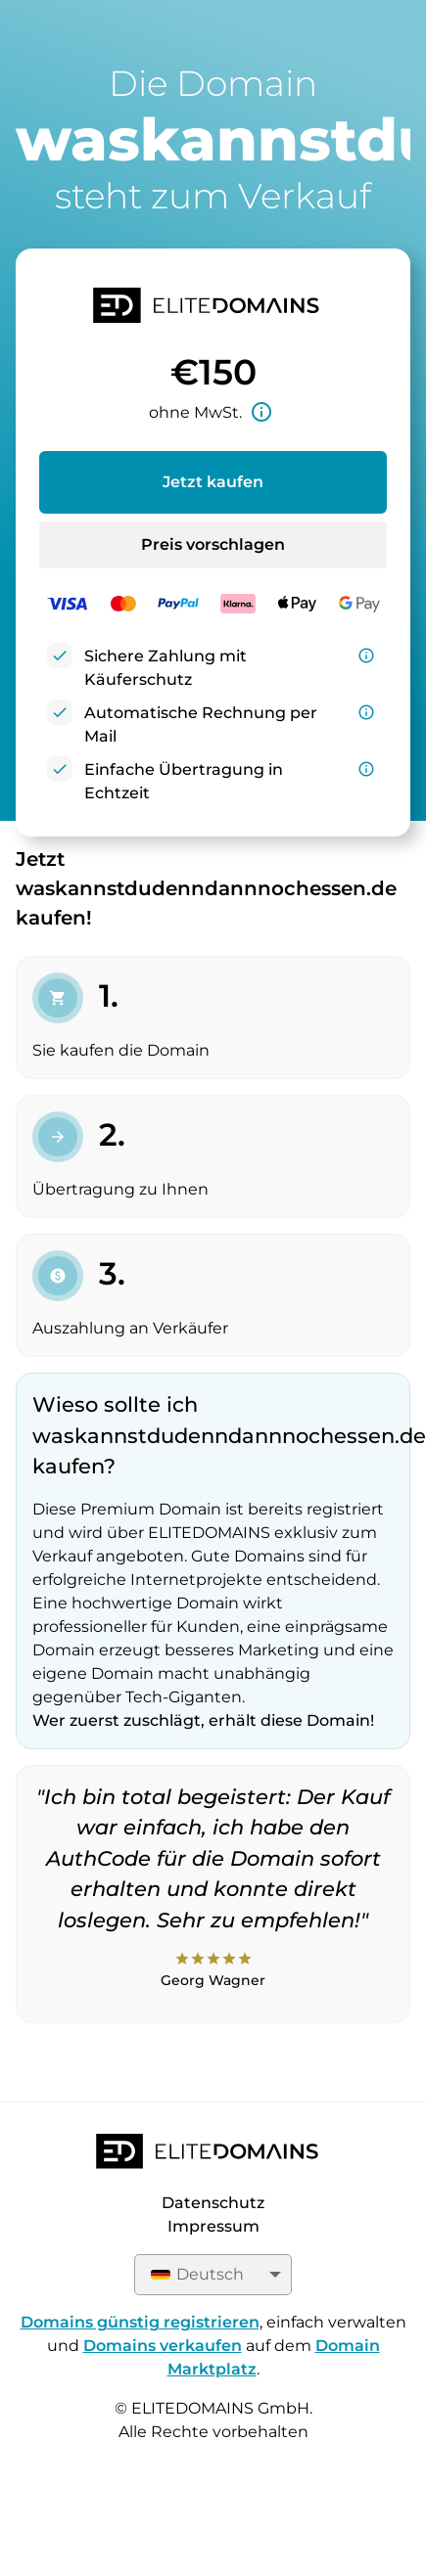 The width and height of the screenshot is (426, 2576). Describe the element at coordinates (213, 544) in the screenshot. I see `Preis vorschlagen` at that location.